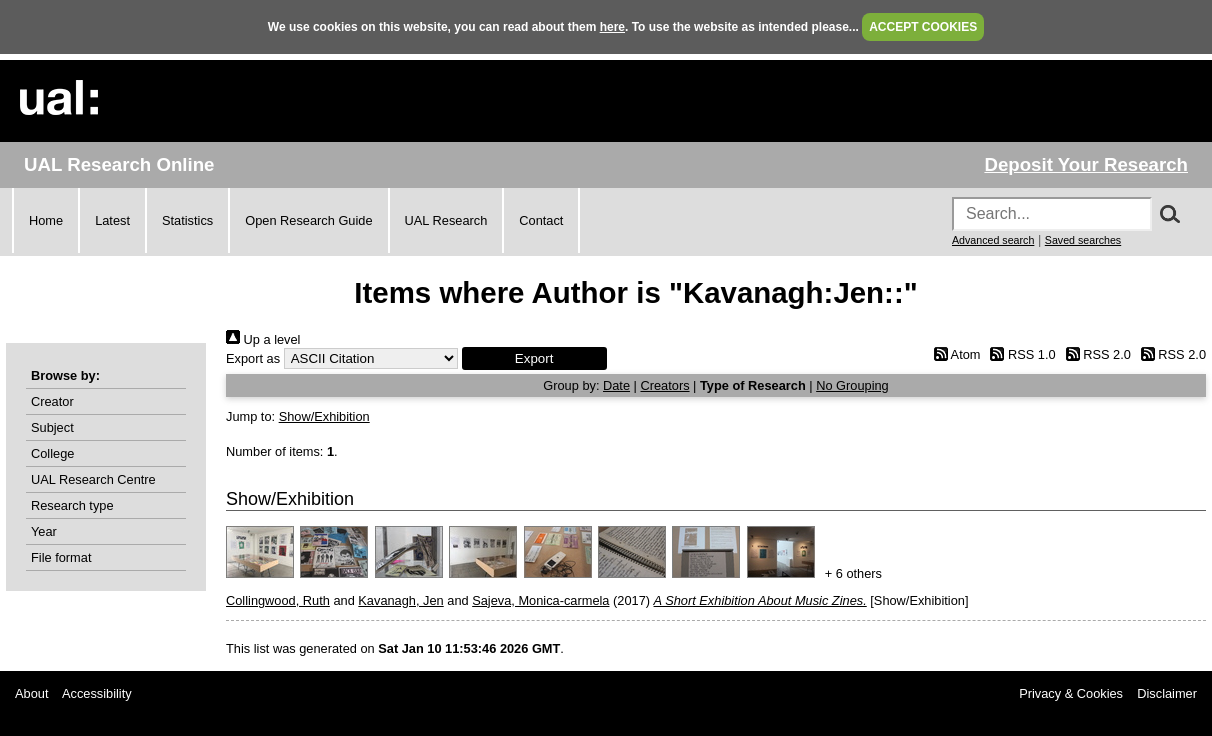 This screenshot has height=736, width=1212. Describe the element at coordinates (1083, 240) in the screenshot. I see `Saved searches` at that location.